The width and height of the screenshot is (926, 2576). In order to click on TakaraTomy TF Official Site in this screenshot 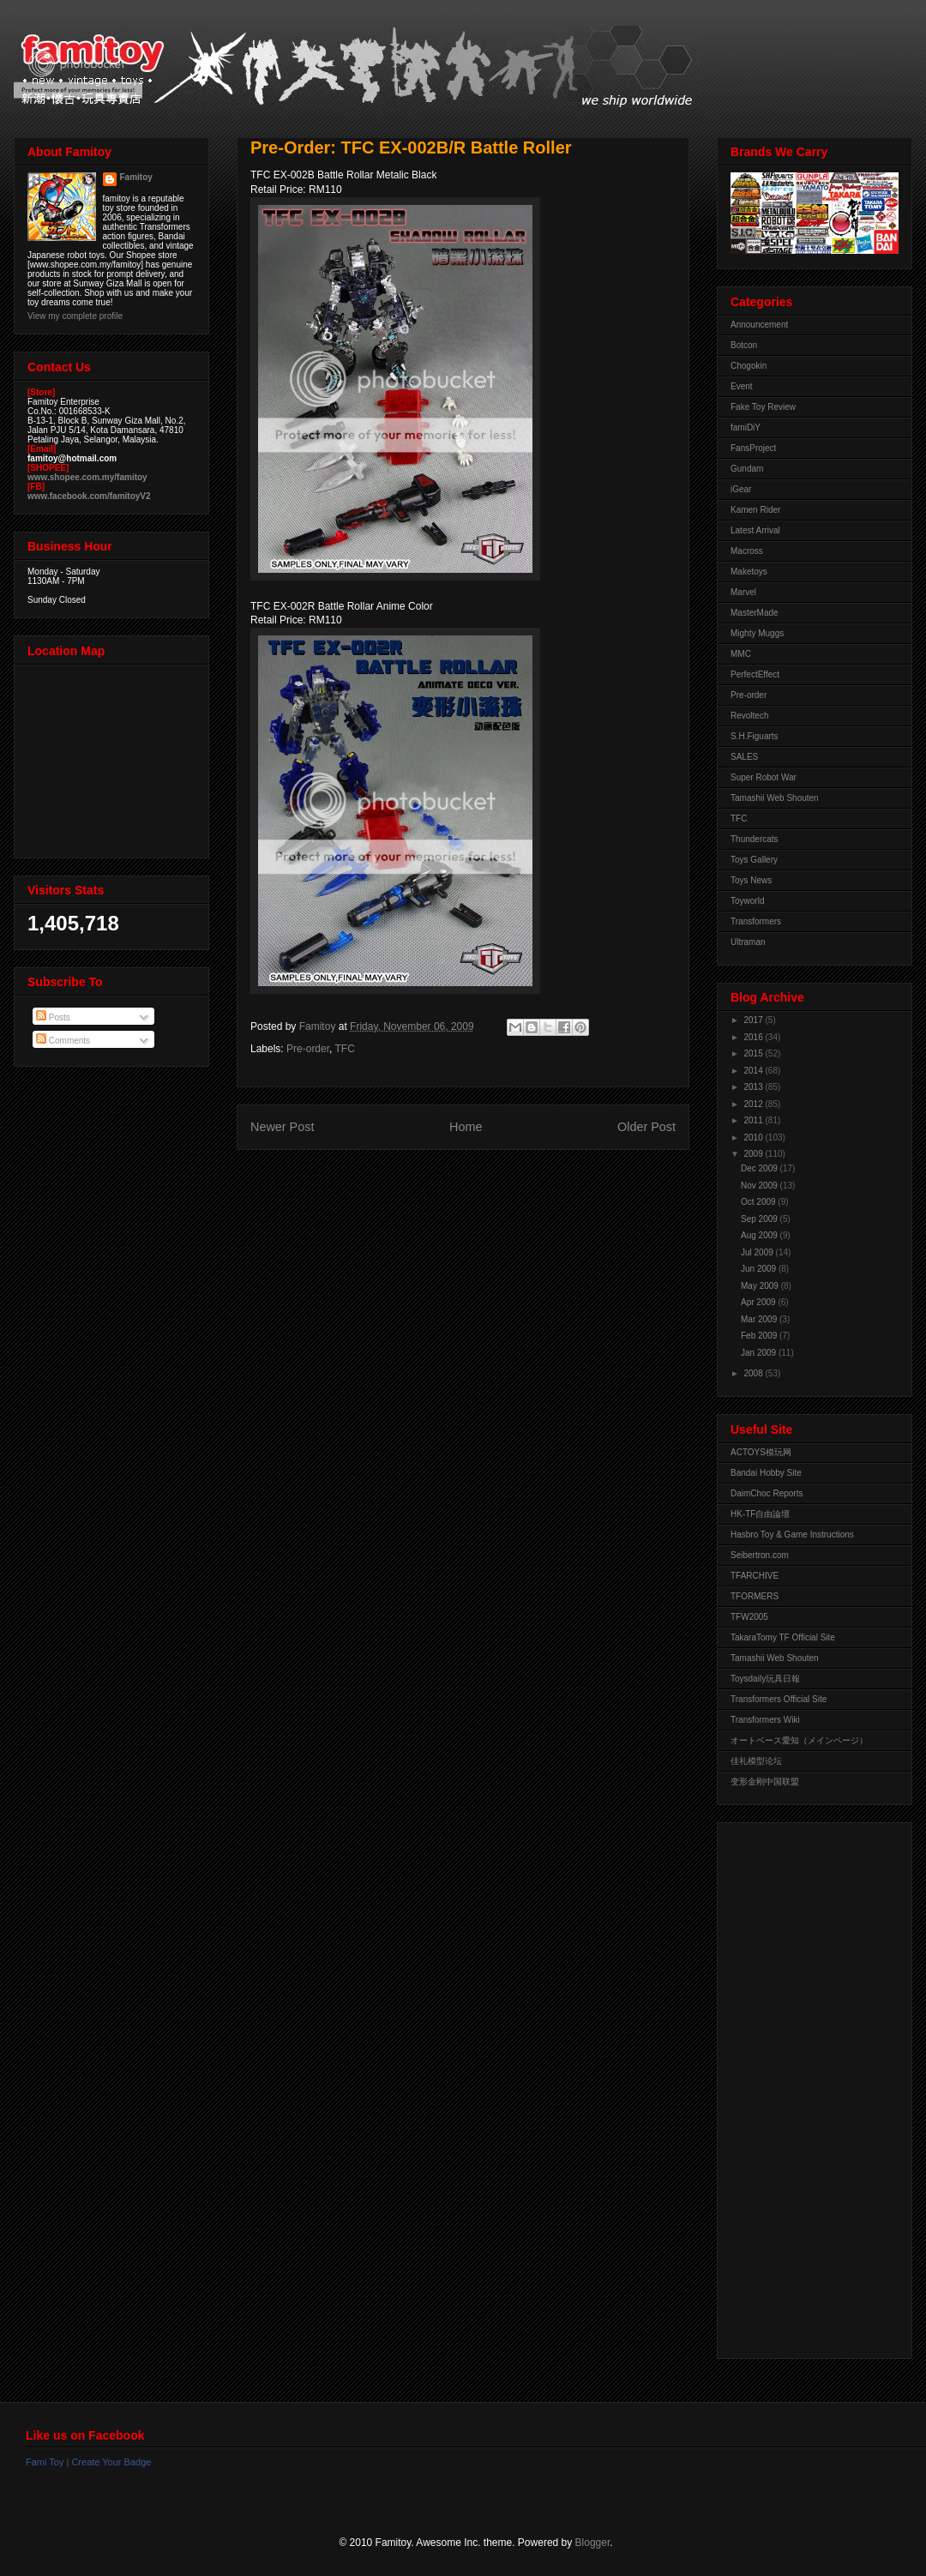, I will do `click(783, 1637)`.